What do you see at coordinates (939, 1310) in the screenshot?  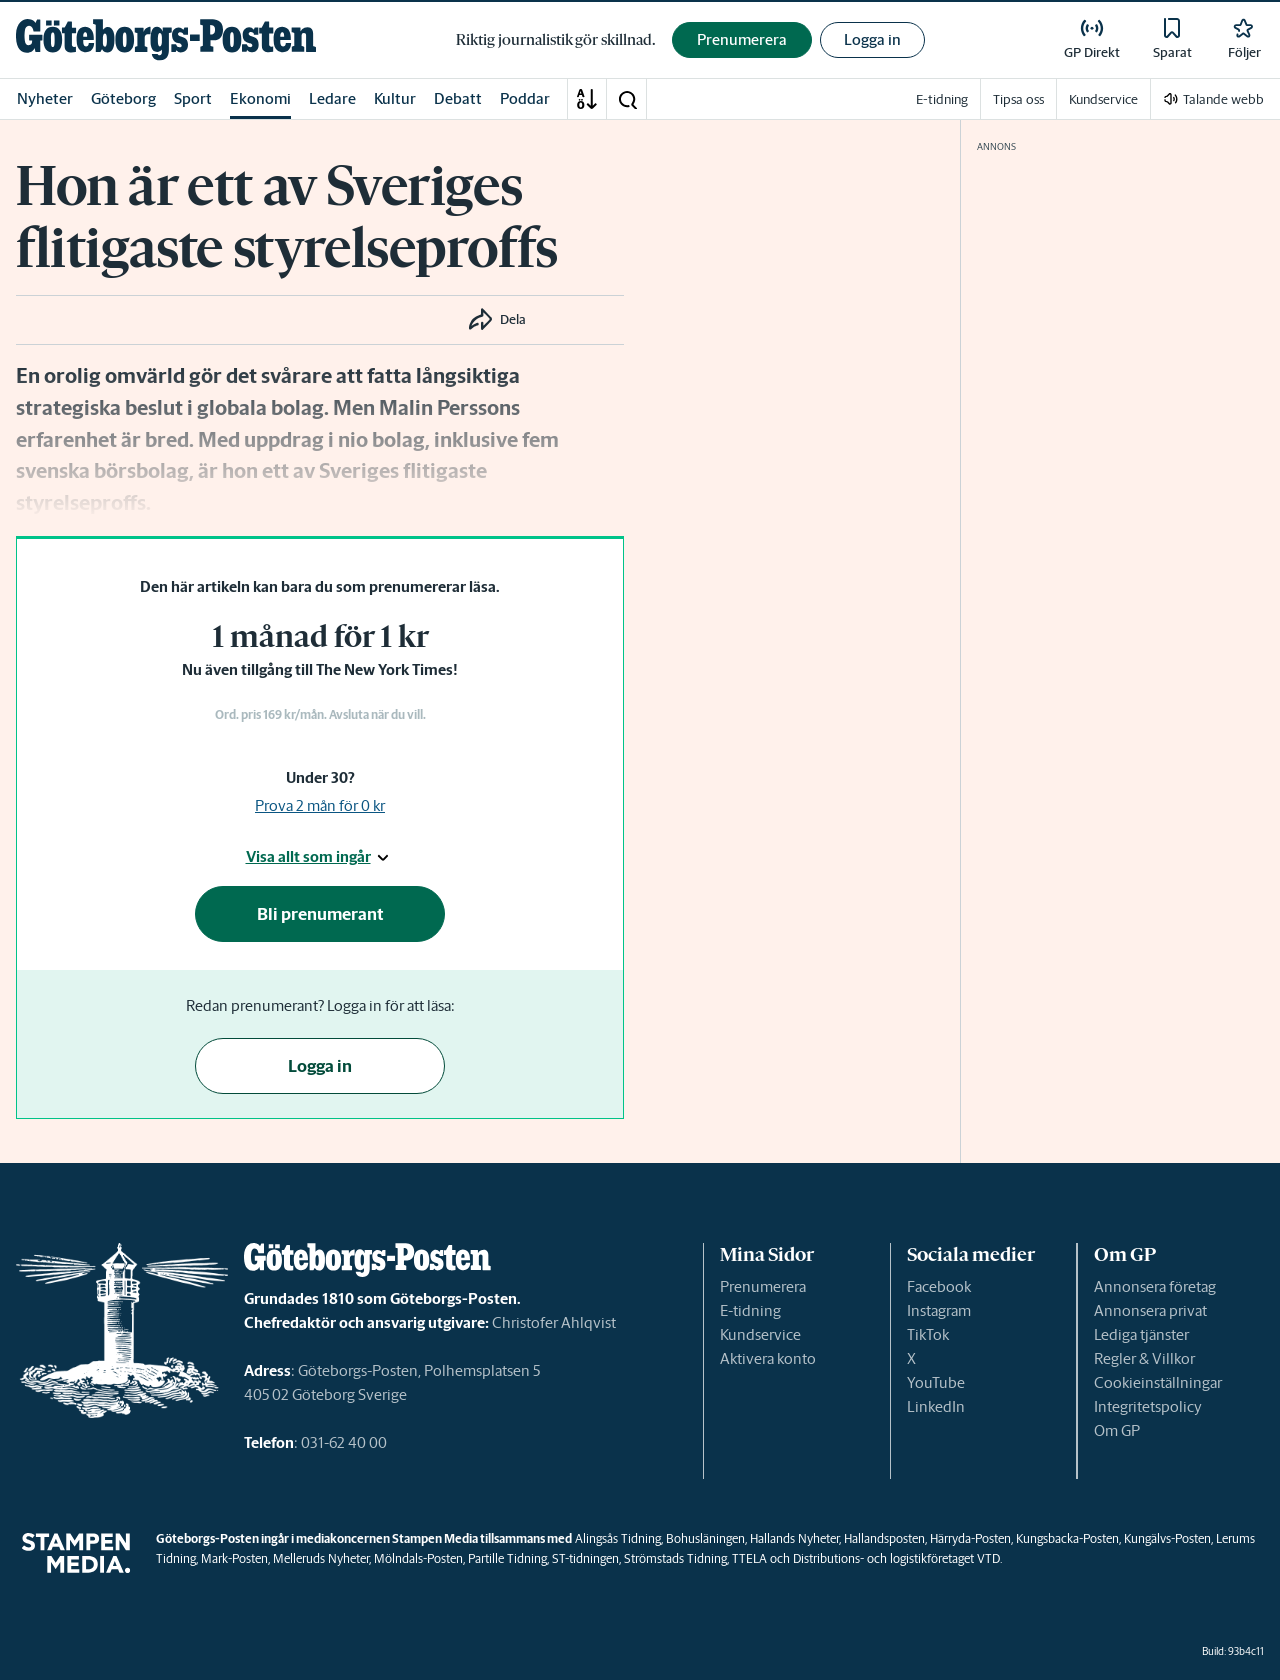 I see `Instagram` at bounding box center [939, 1310].